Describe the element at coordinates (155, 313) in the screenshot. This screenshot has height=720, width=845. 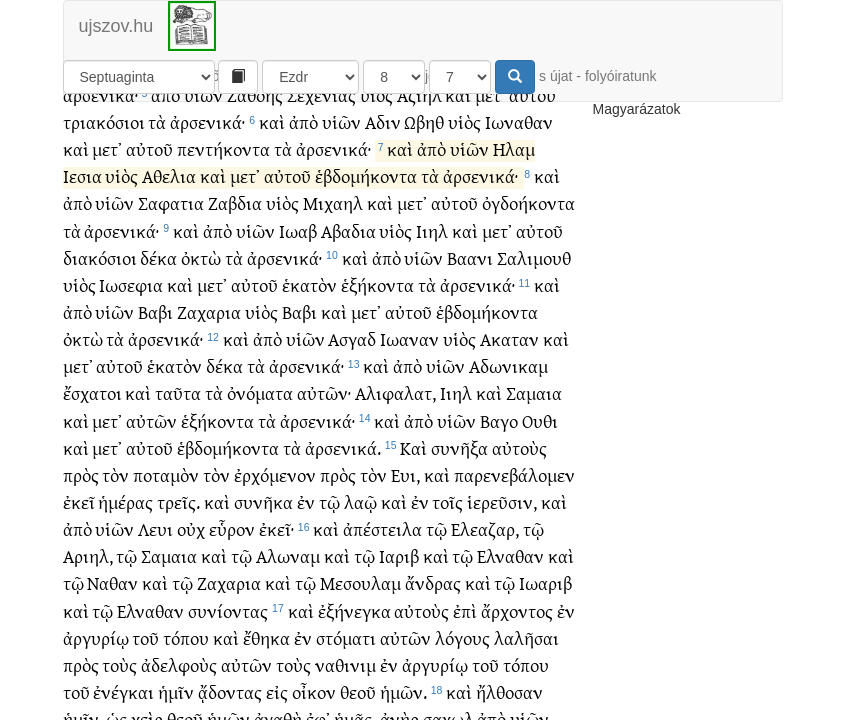
I see `Βαβι` at that location.